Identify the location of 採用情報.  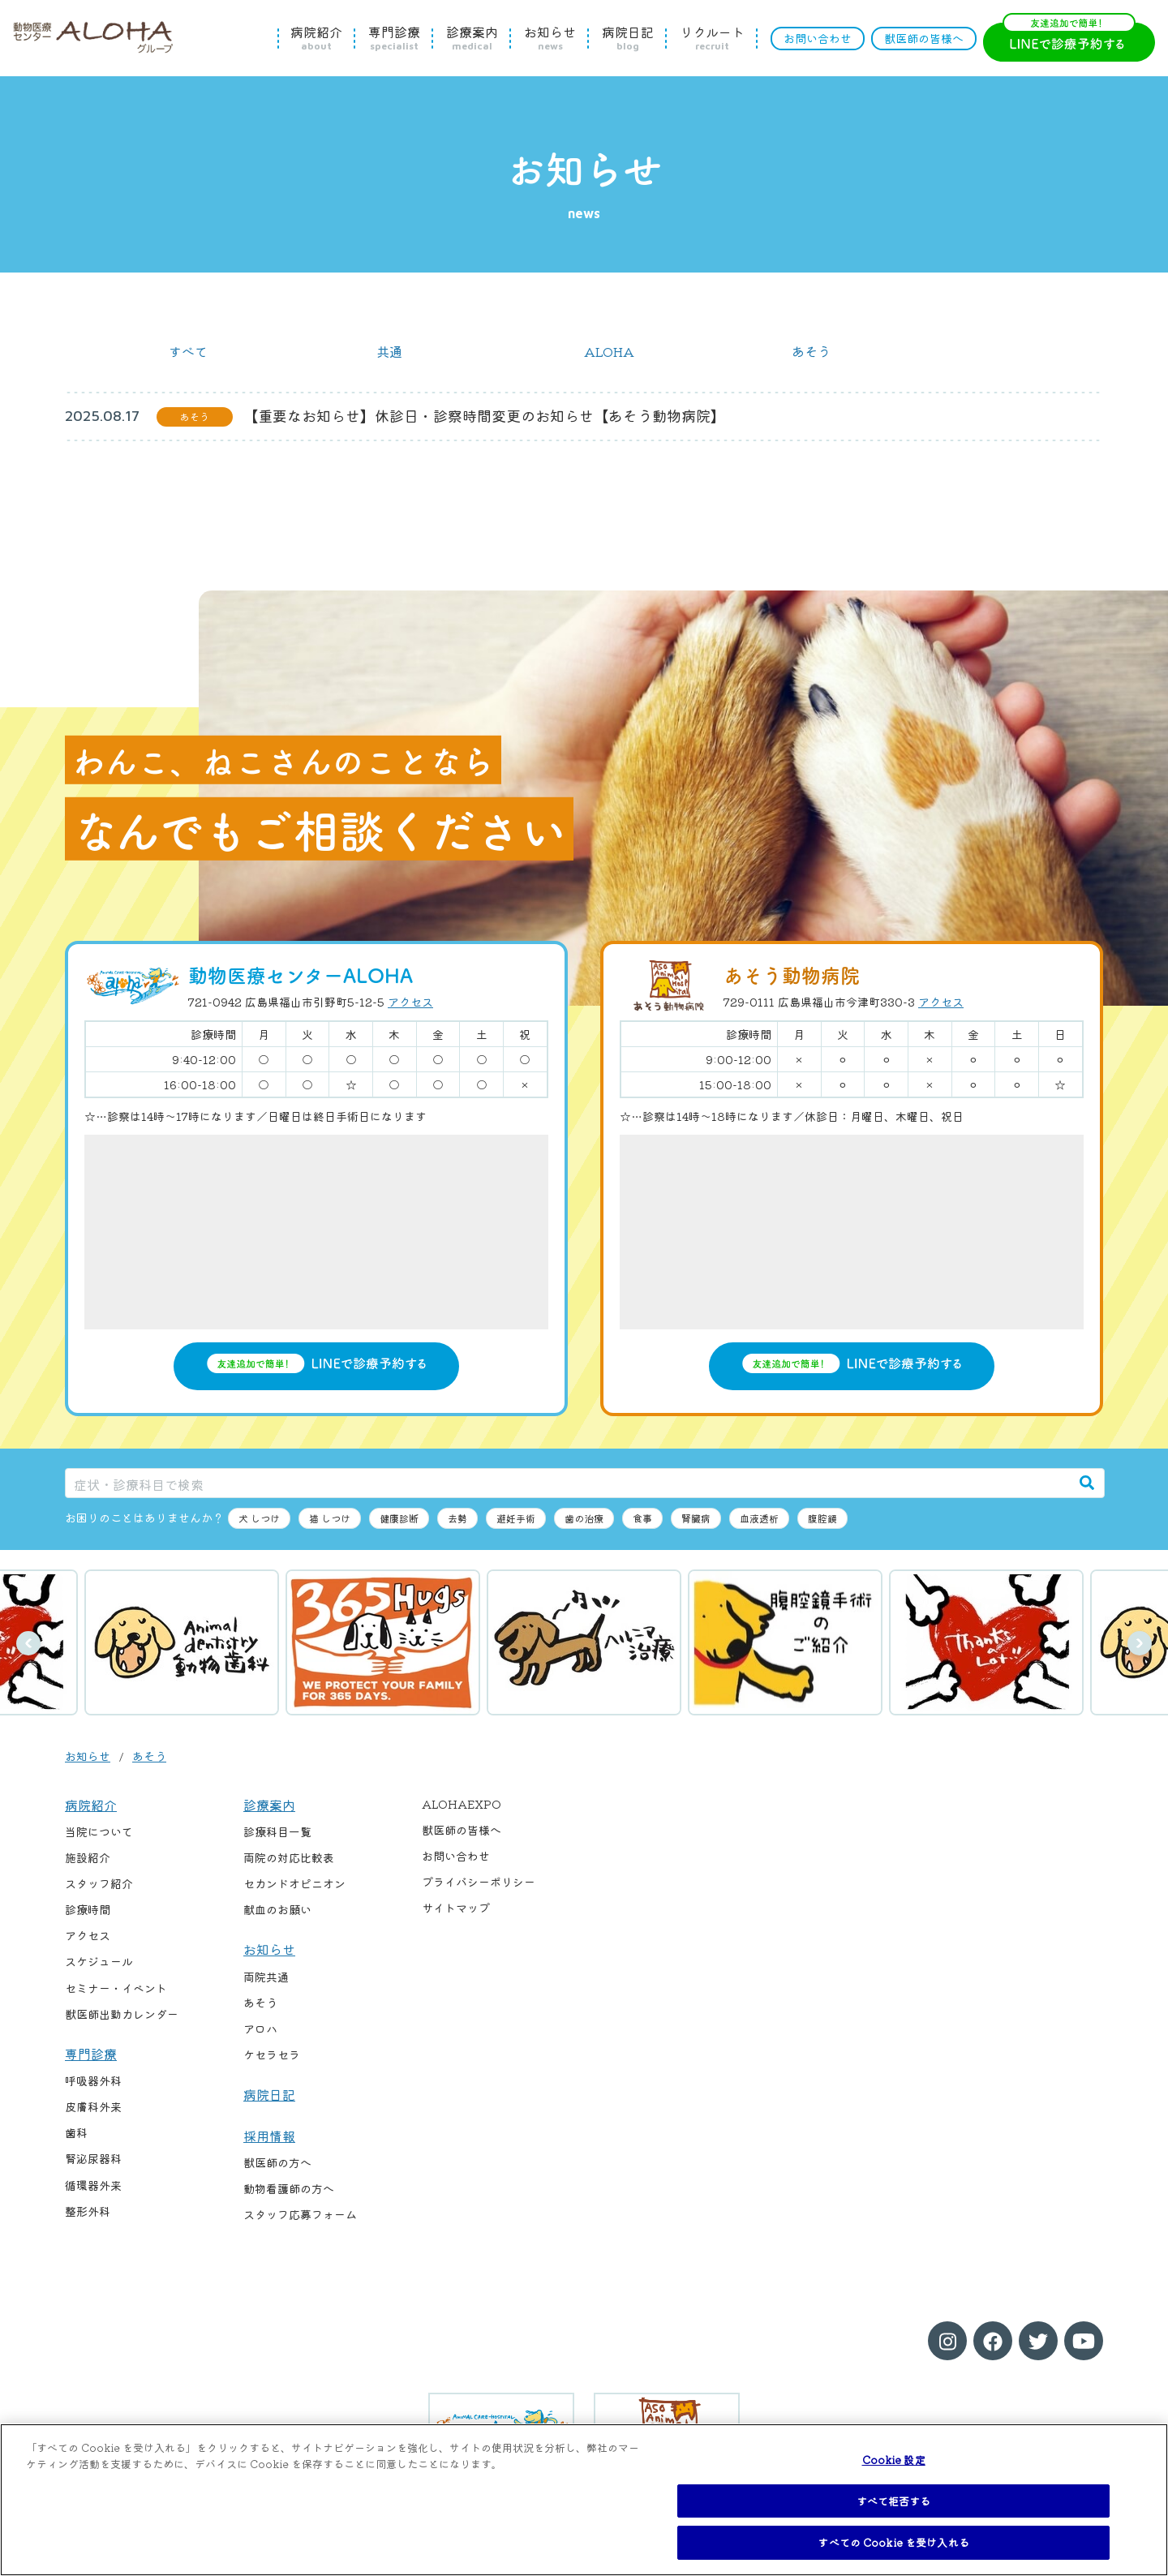
(269, 2135).